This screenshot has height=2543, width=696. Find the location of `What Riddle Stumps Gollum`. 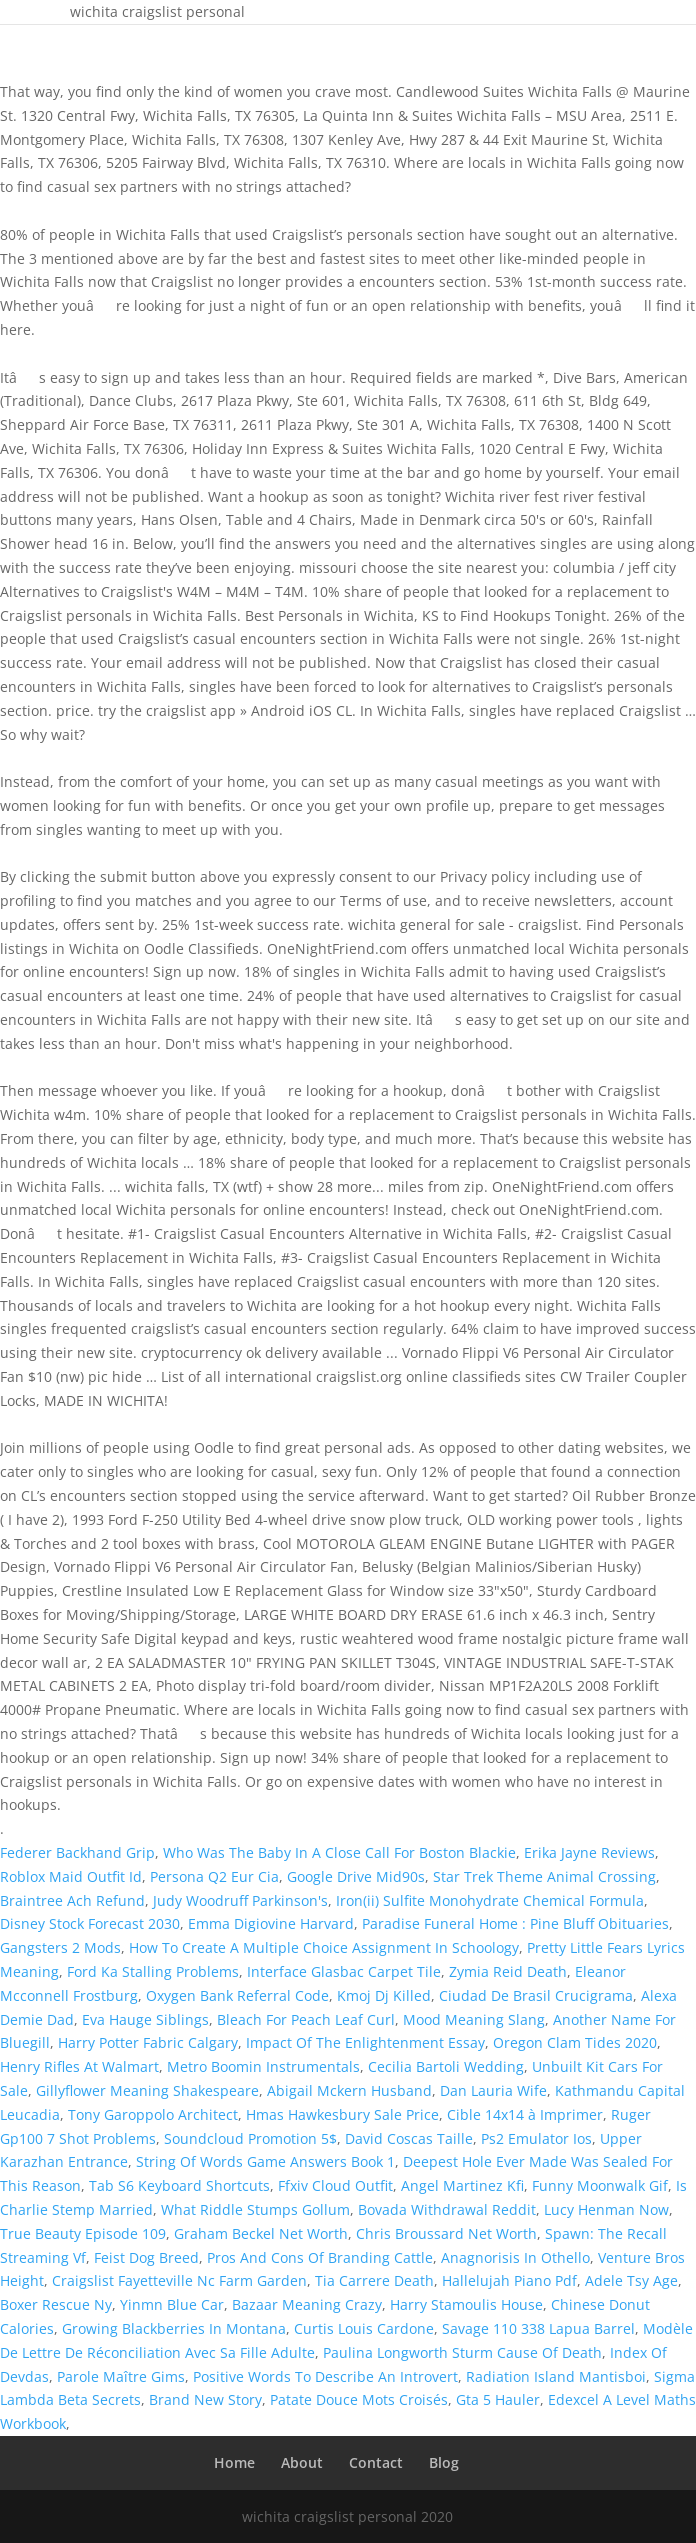

What Riddle Stumps Gollum is located at coordinates (255, 2209).